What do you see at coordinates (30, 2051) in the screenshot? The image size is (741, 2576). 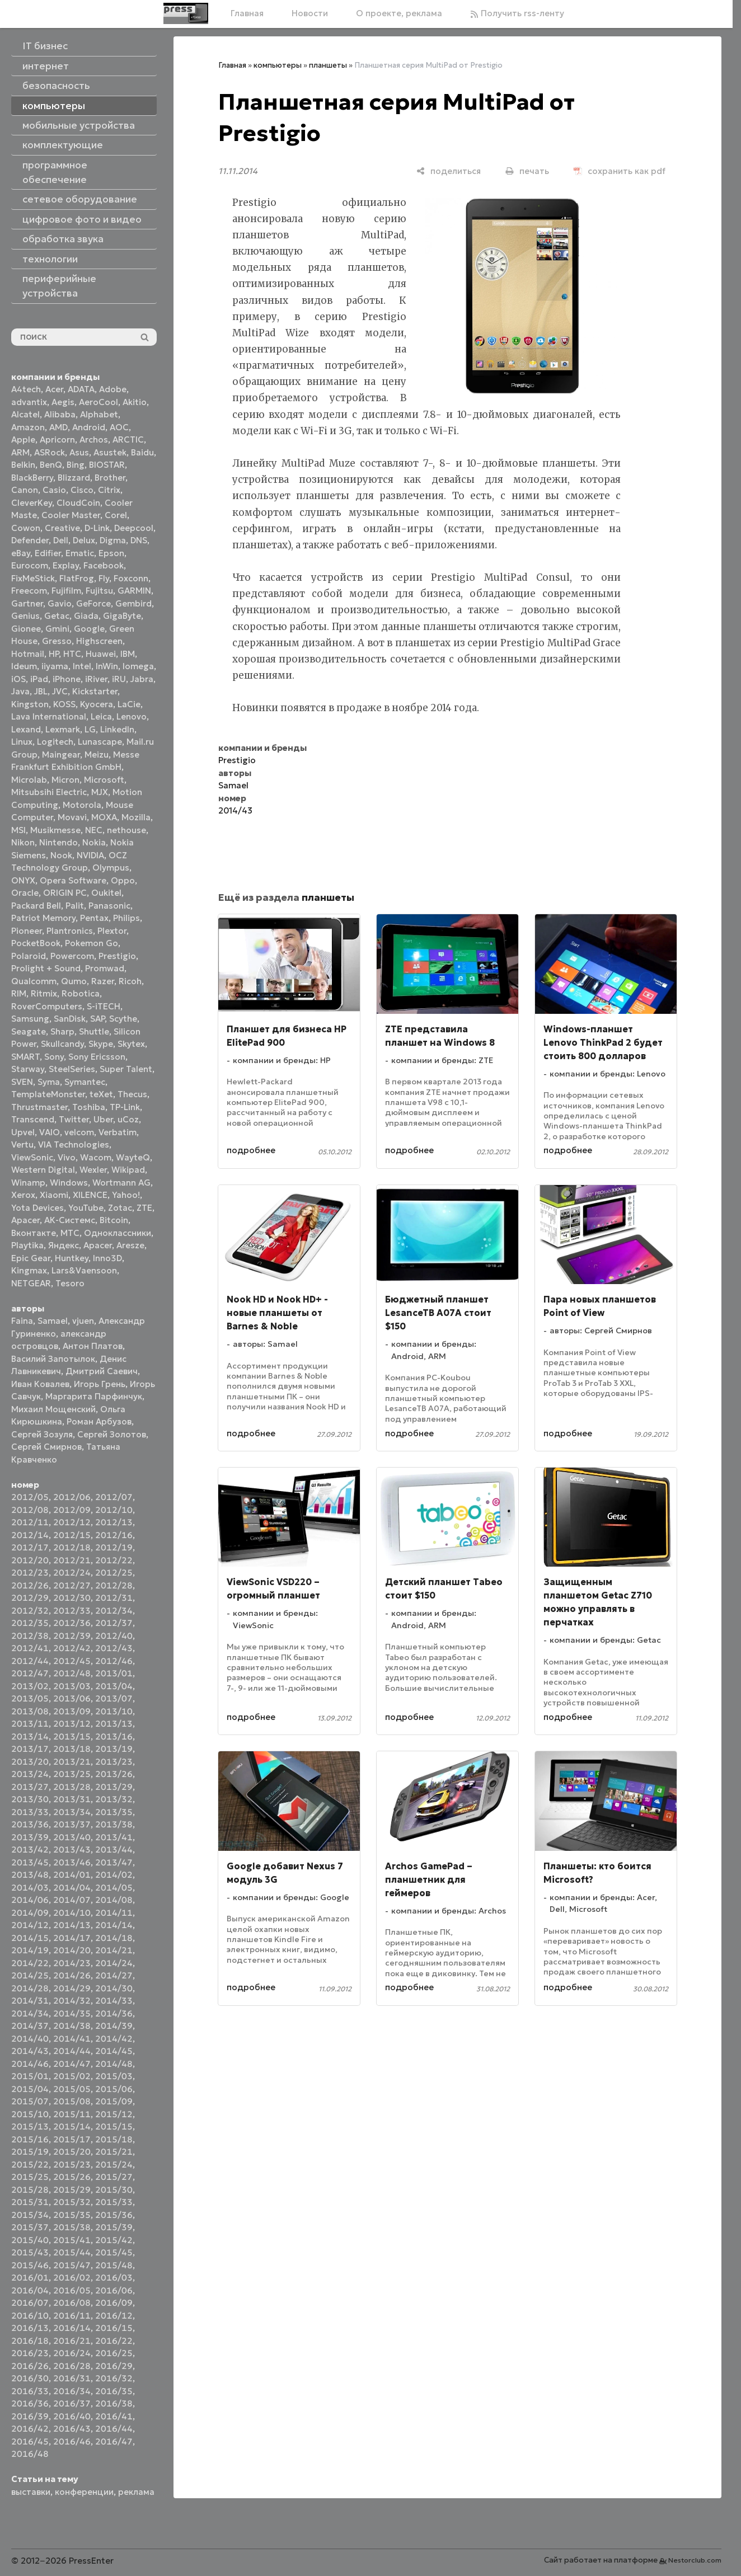 I see `2014/43` at bounding box center [30, 2051].